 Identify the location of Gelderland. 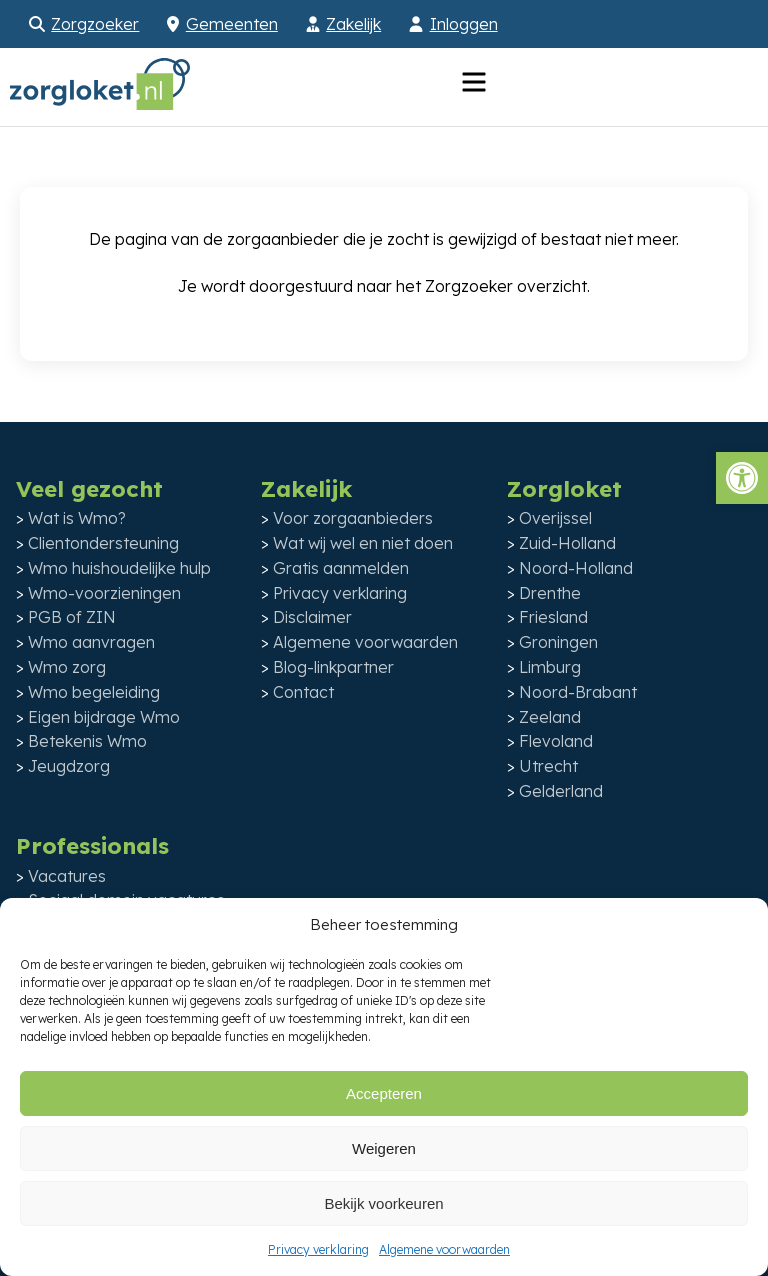
(561, 791).